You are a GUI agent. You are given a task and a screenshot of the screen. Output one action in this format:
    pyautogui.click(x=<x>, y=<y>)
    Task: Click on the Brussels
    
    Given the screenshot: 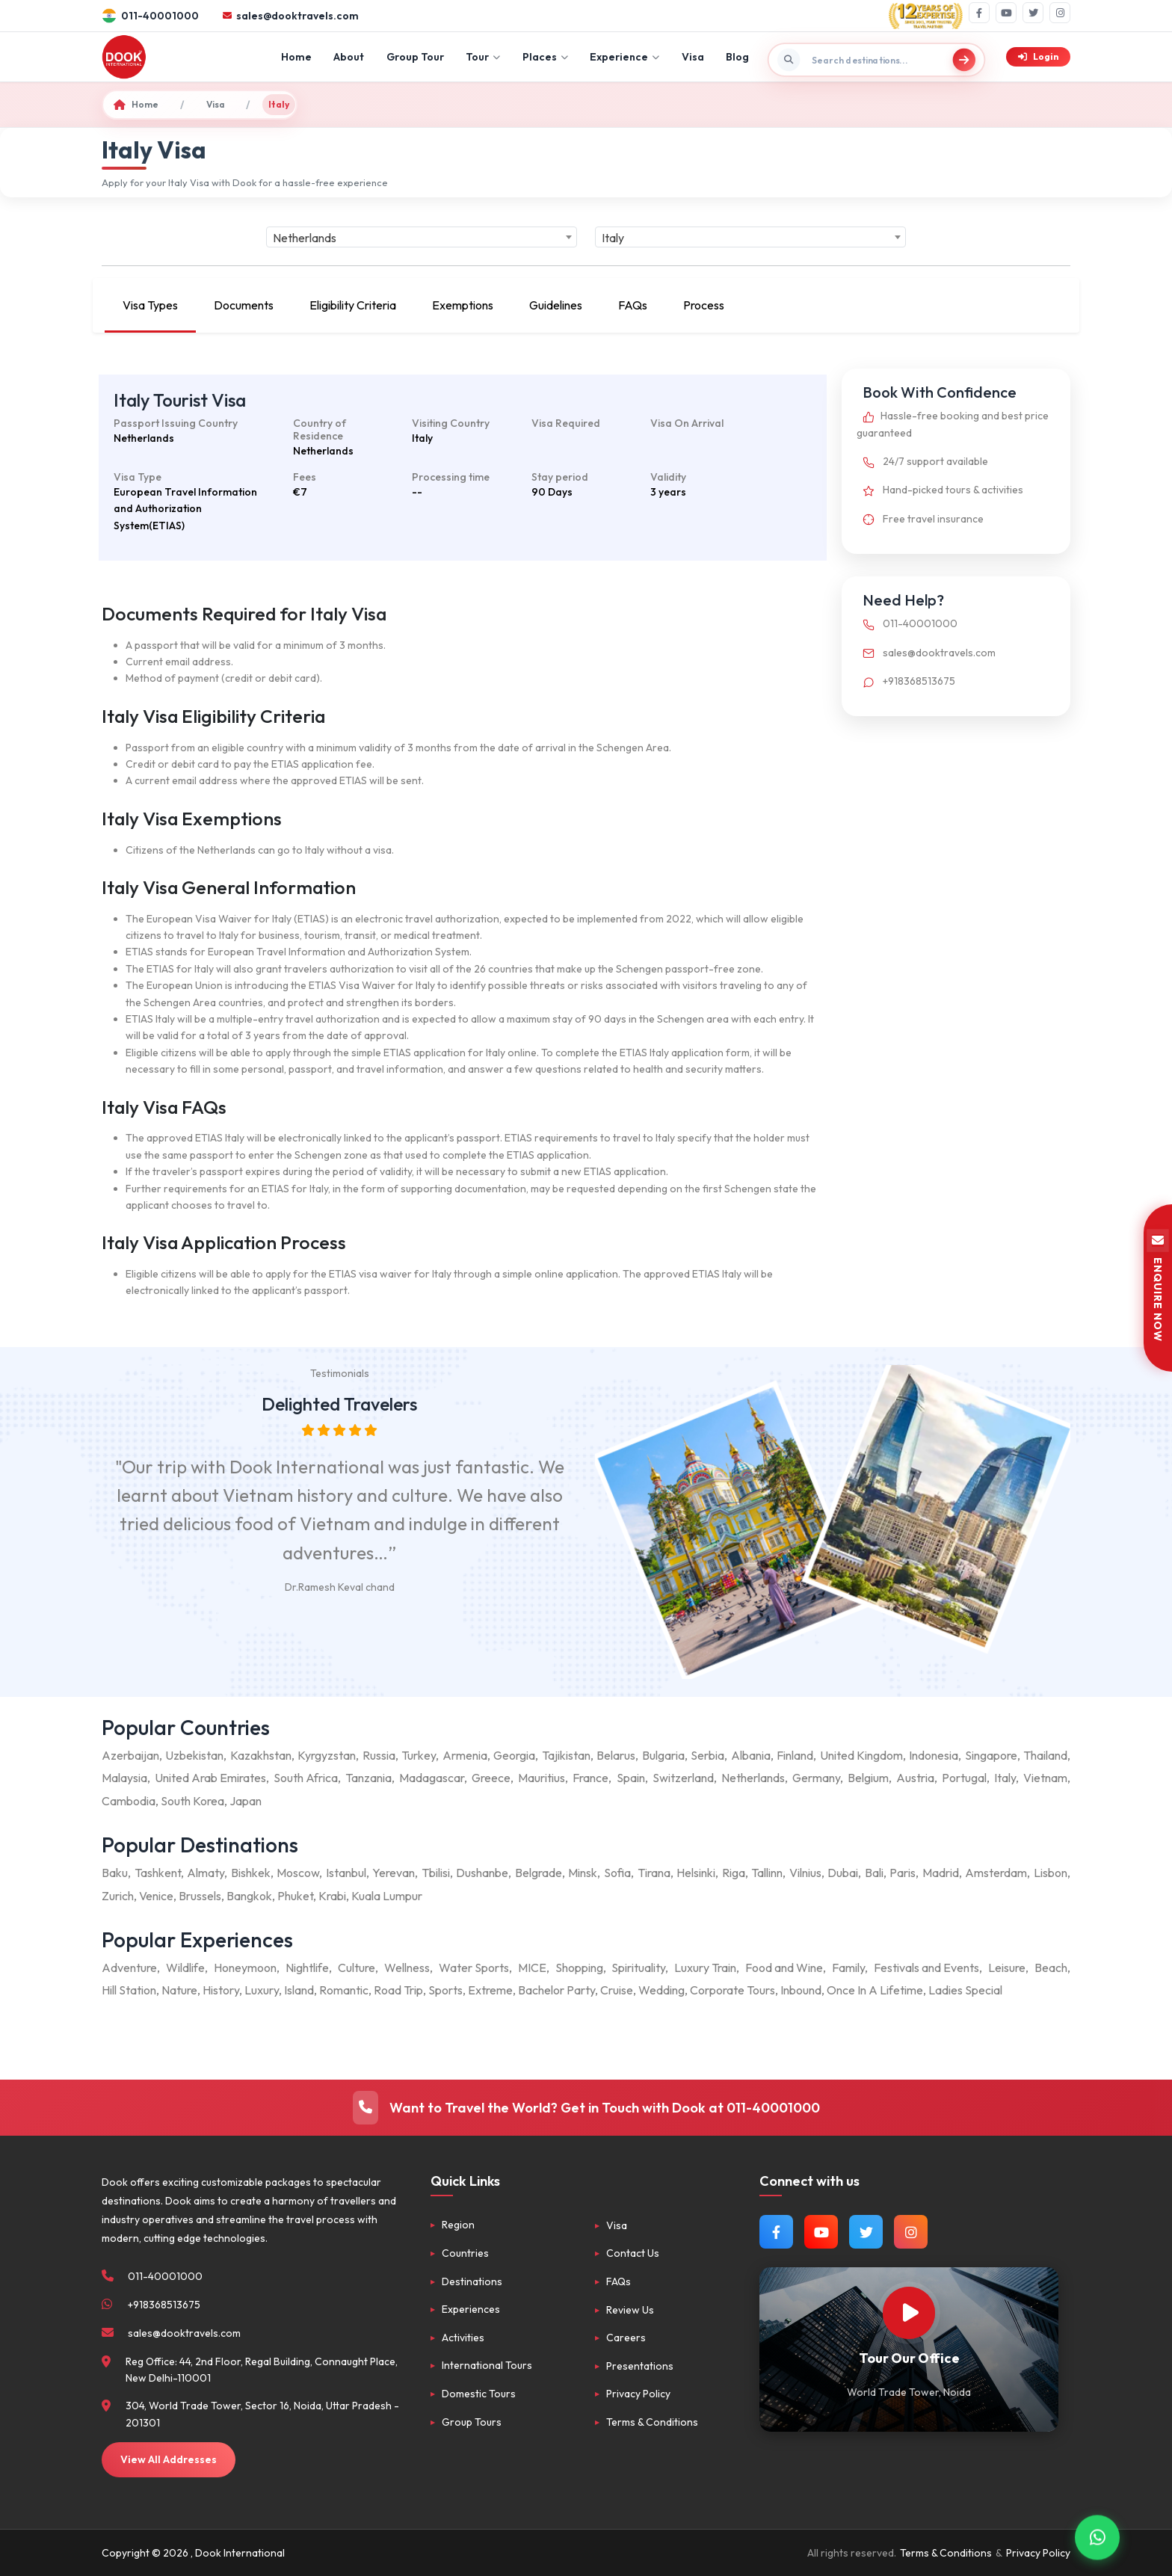 What is the action you would take?
    pyautogui.click(x=200, y=1895)
    